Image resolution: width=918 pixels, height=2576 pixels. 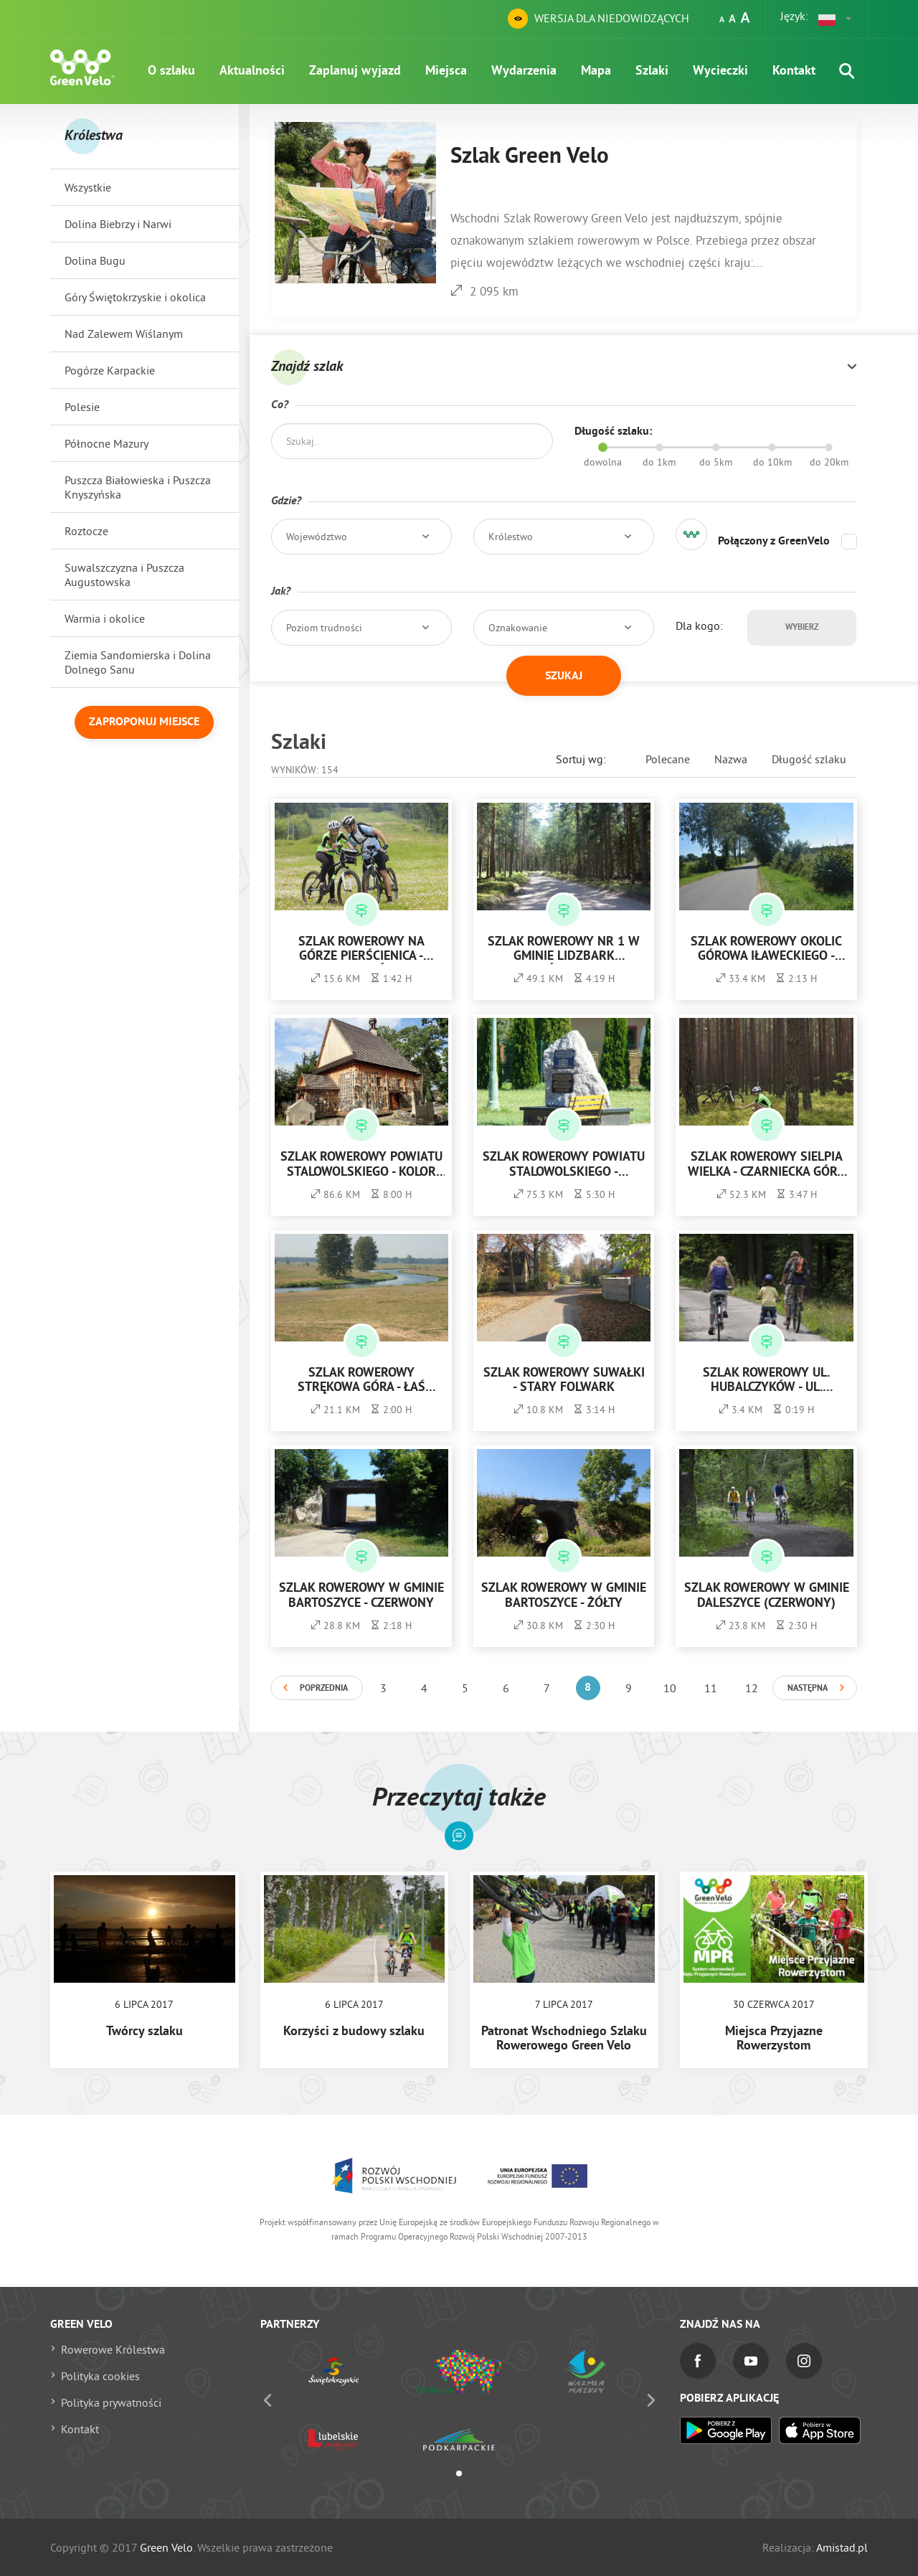 I want to click on Dolina Bugu, so click(x=95, y=260).